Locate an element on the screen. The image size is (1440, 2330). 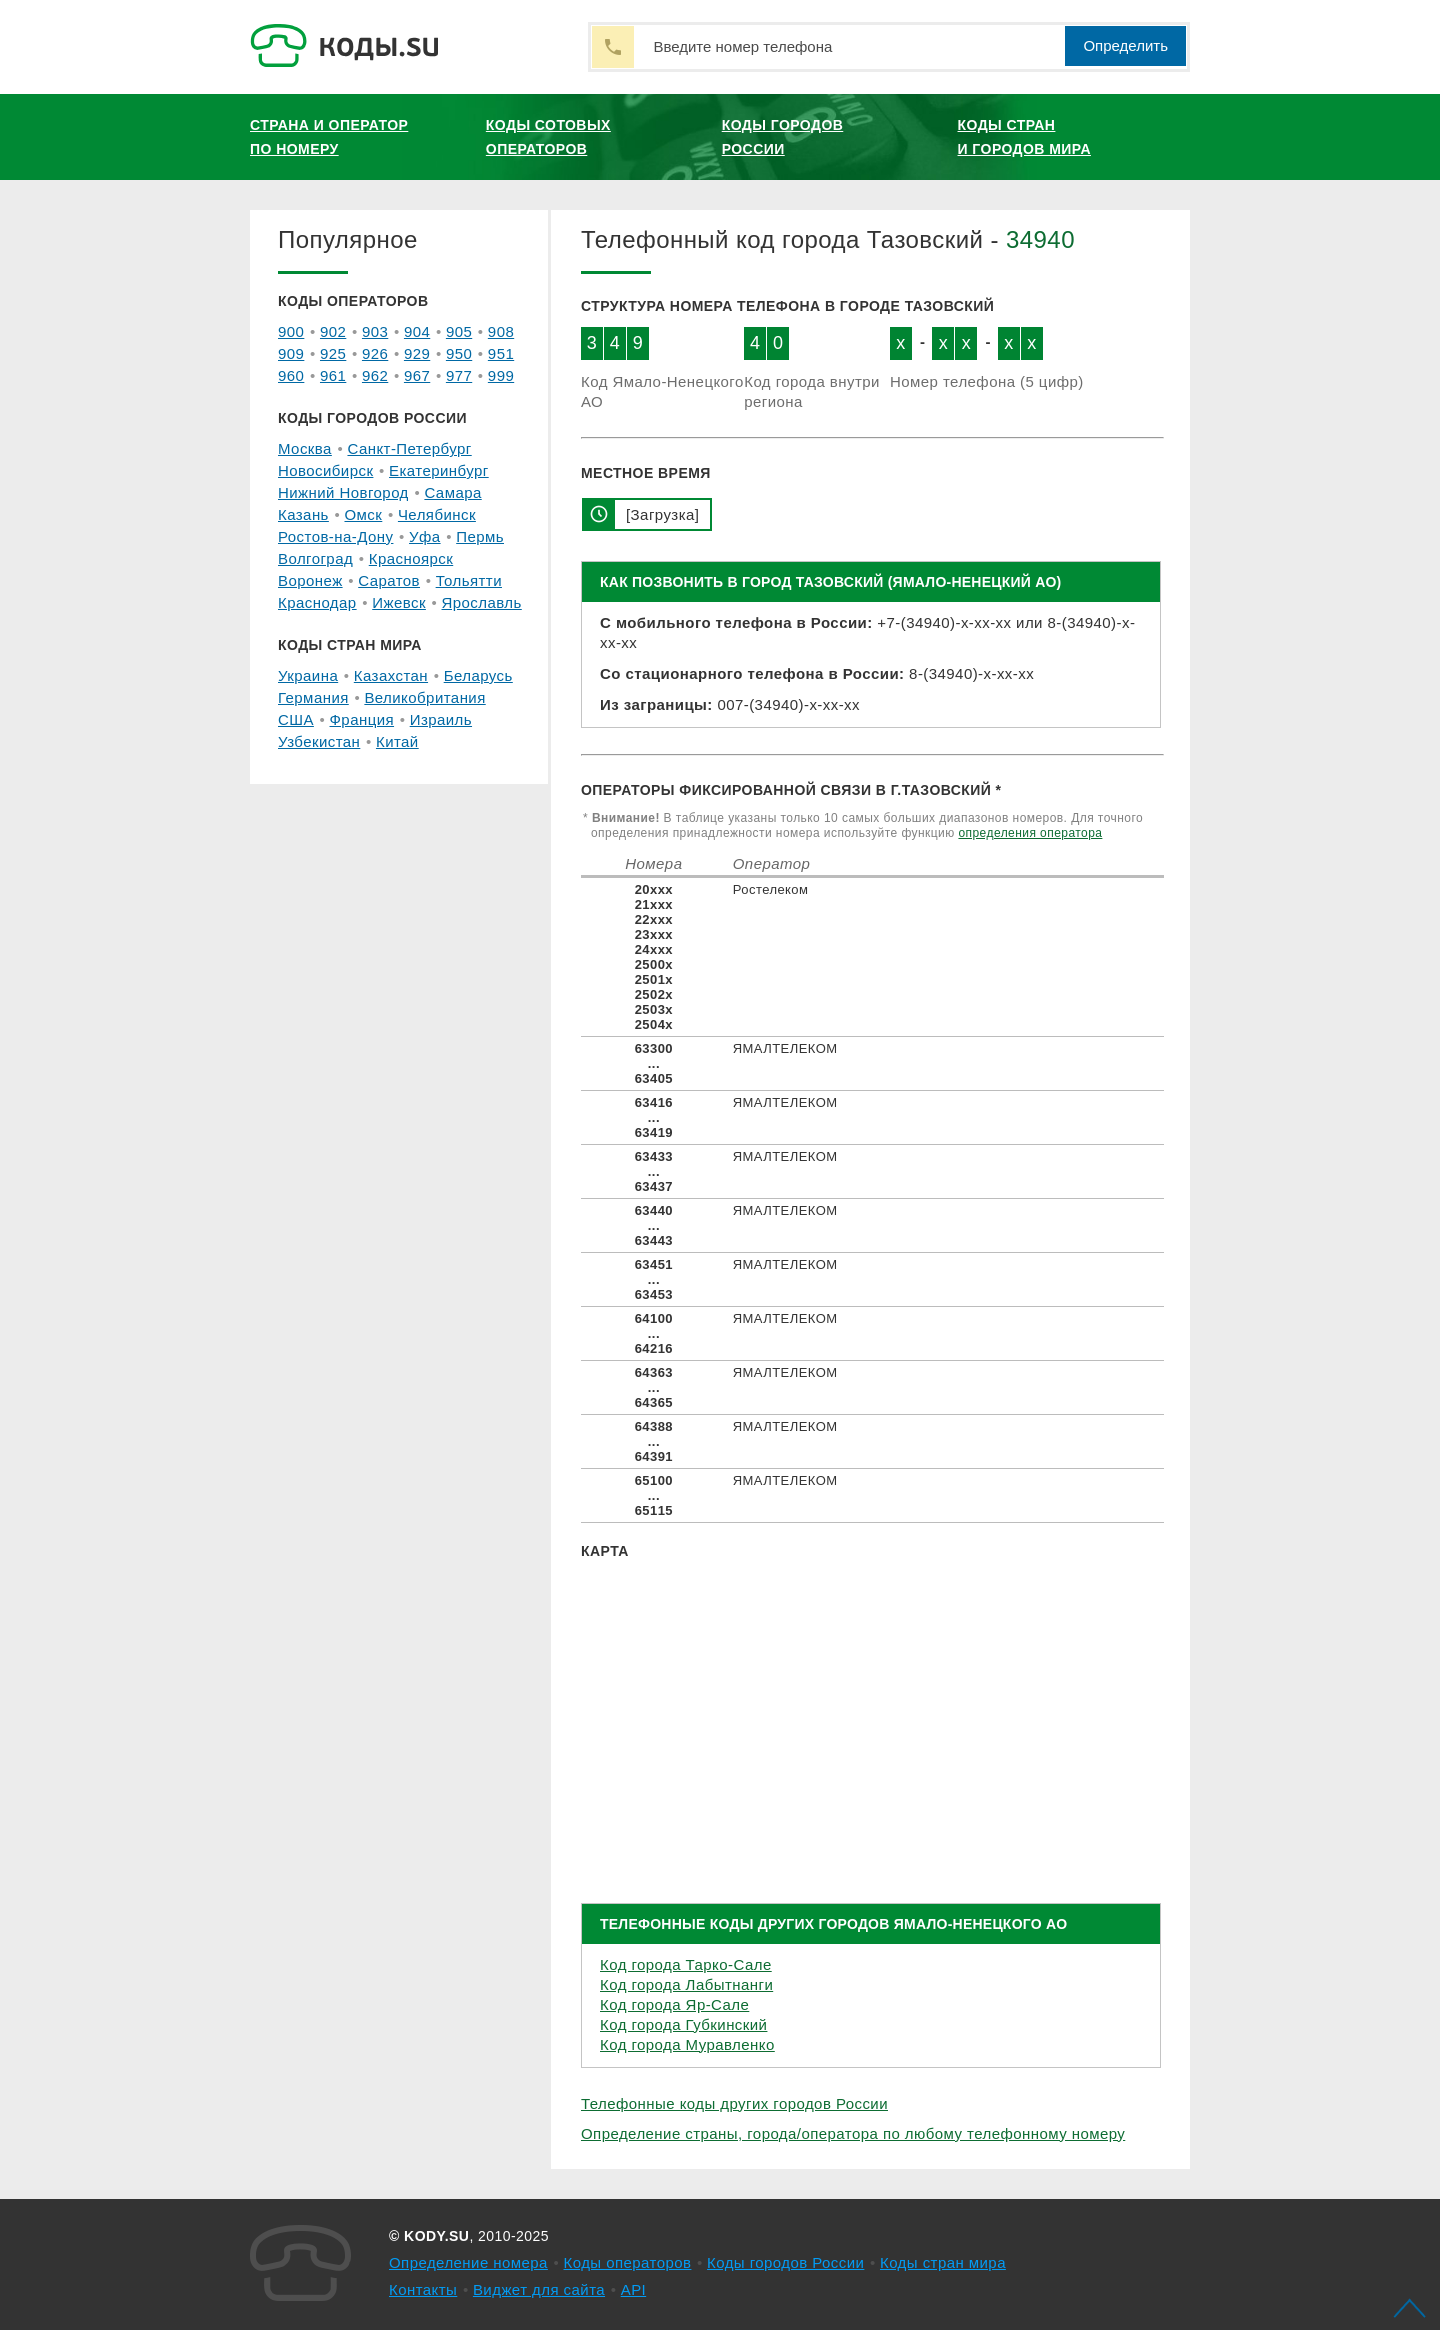
904 is located at coordinates (417, 331).